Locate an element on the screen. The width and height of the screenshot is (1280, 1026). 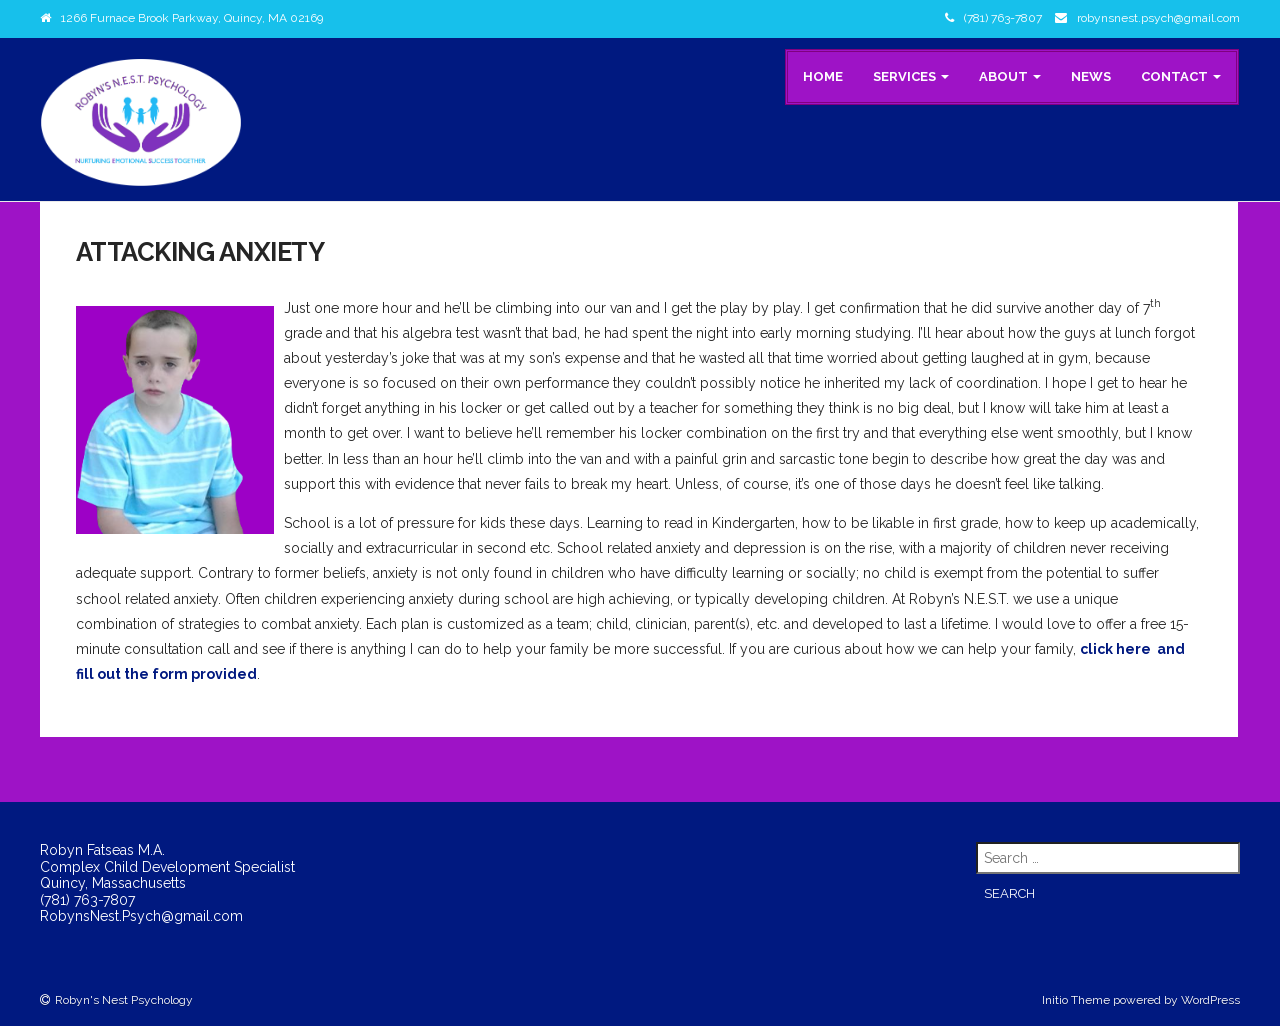
About is located at coordinates (1010, 76).